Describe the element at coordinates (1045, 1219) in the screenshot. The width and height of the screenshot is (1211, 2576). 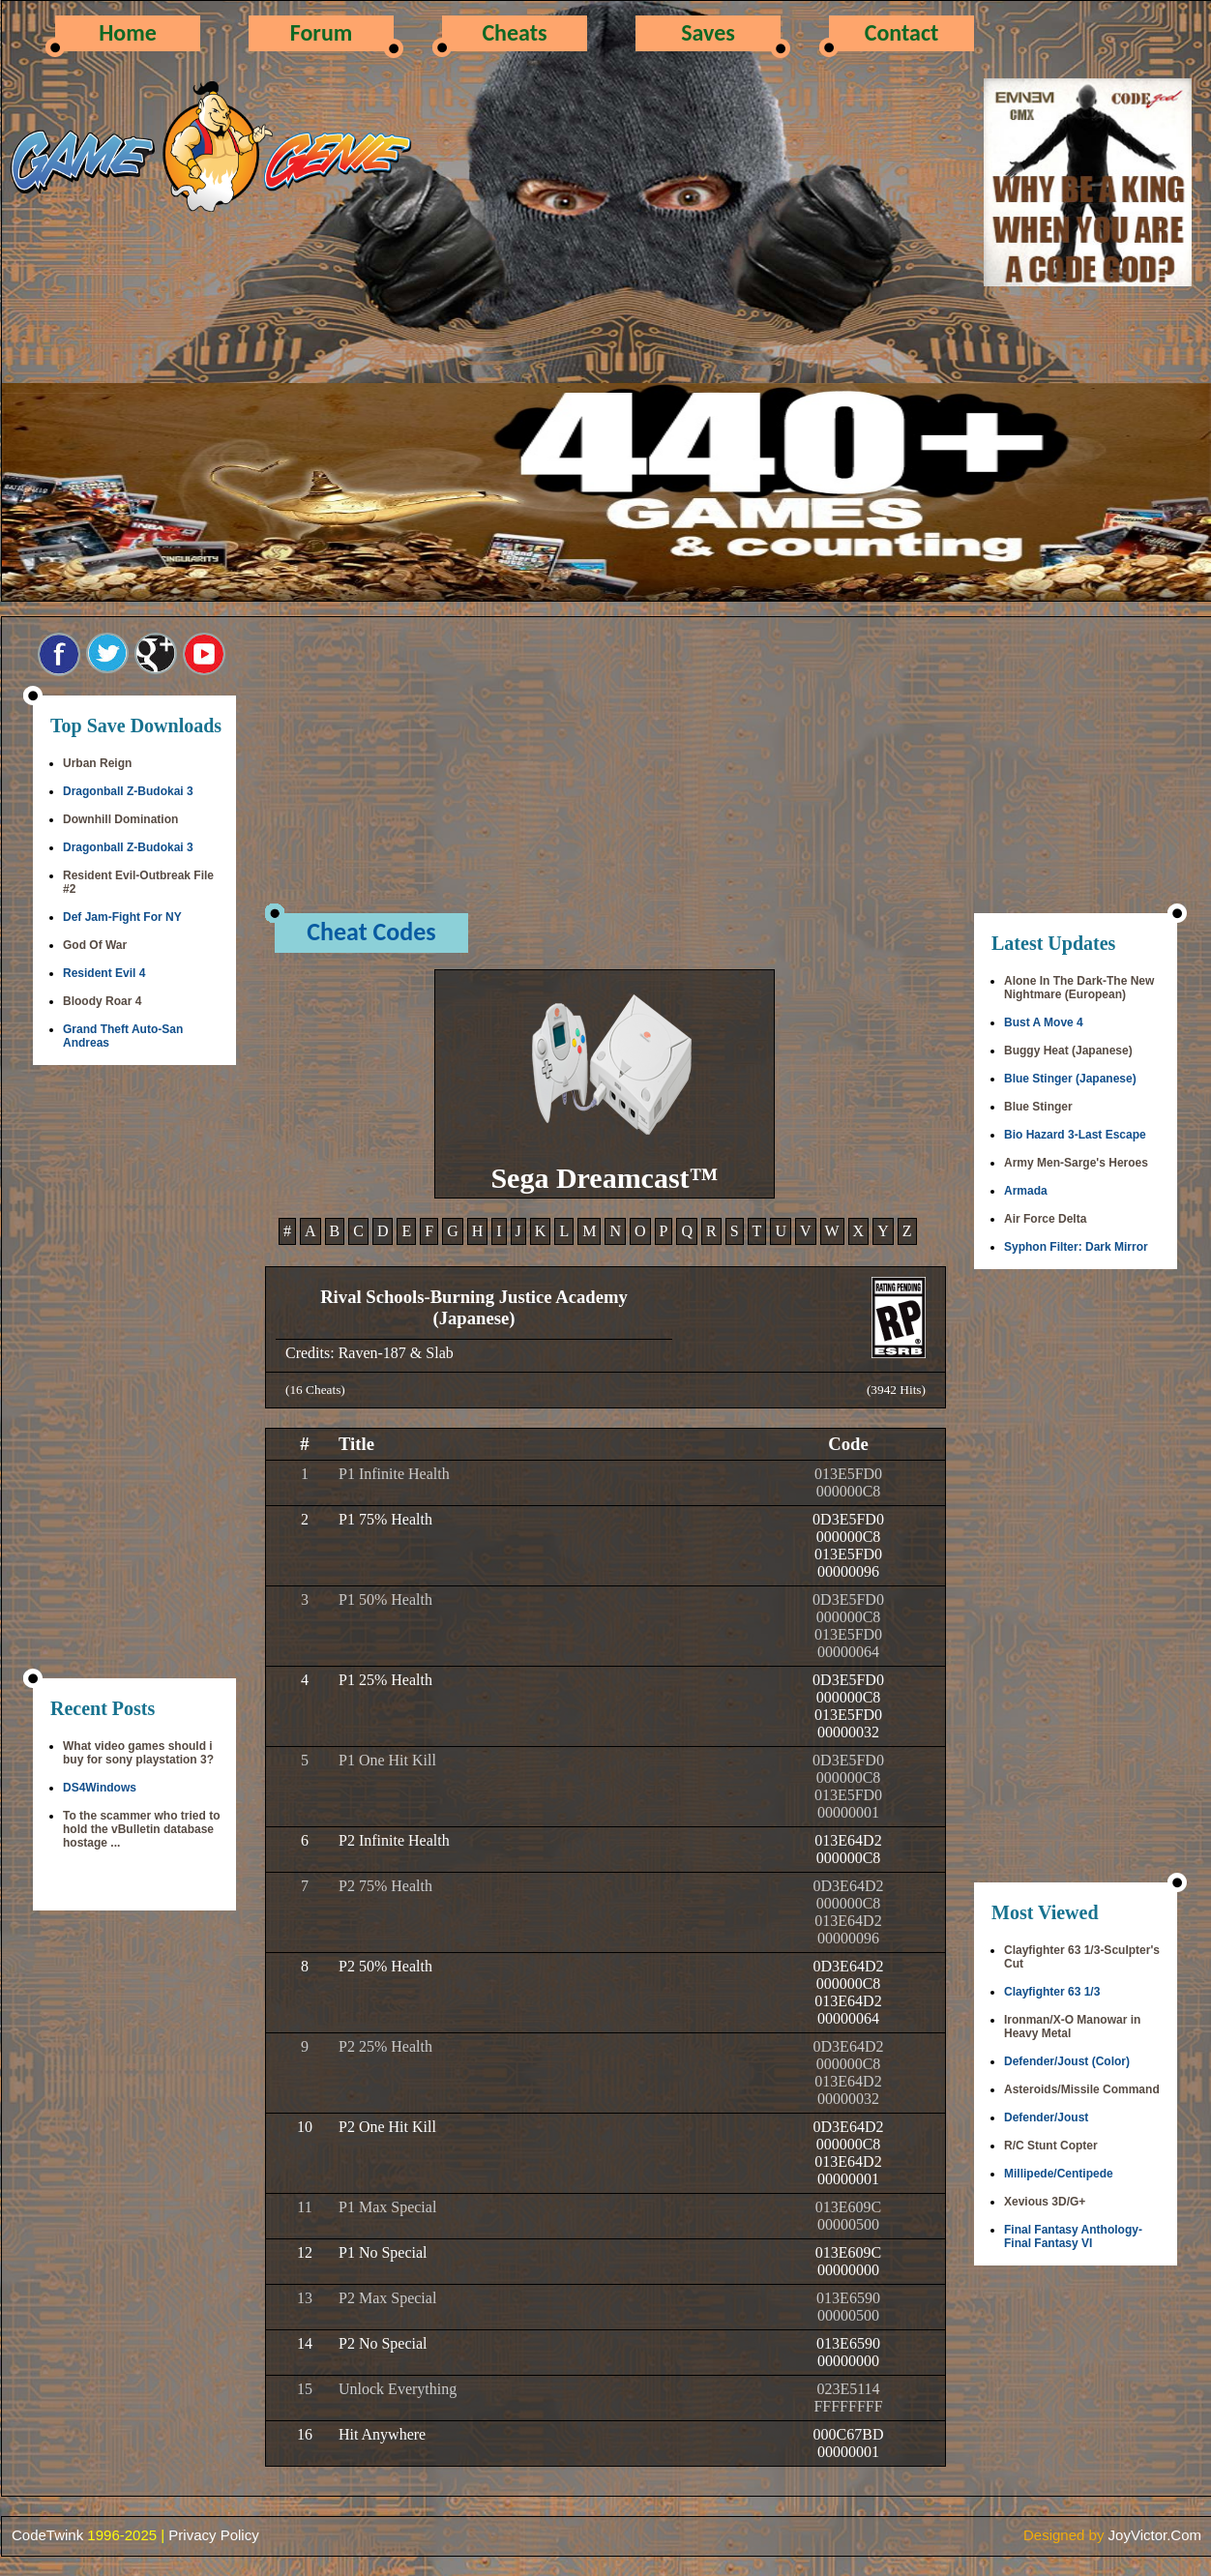
I see `Air Force Delta` at that location.